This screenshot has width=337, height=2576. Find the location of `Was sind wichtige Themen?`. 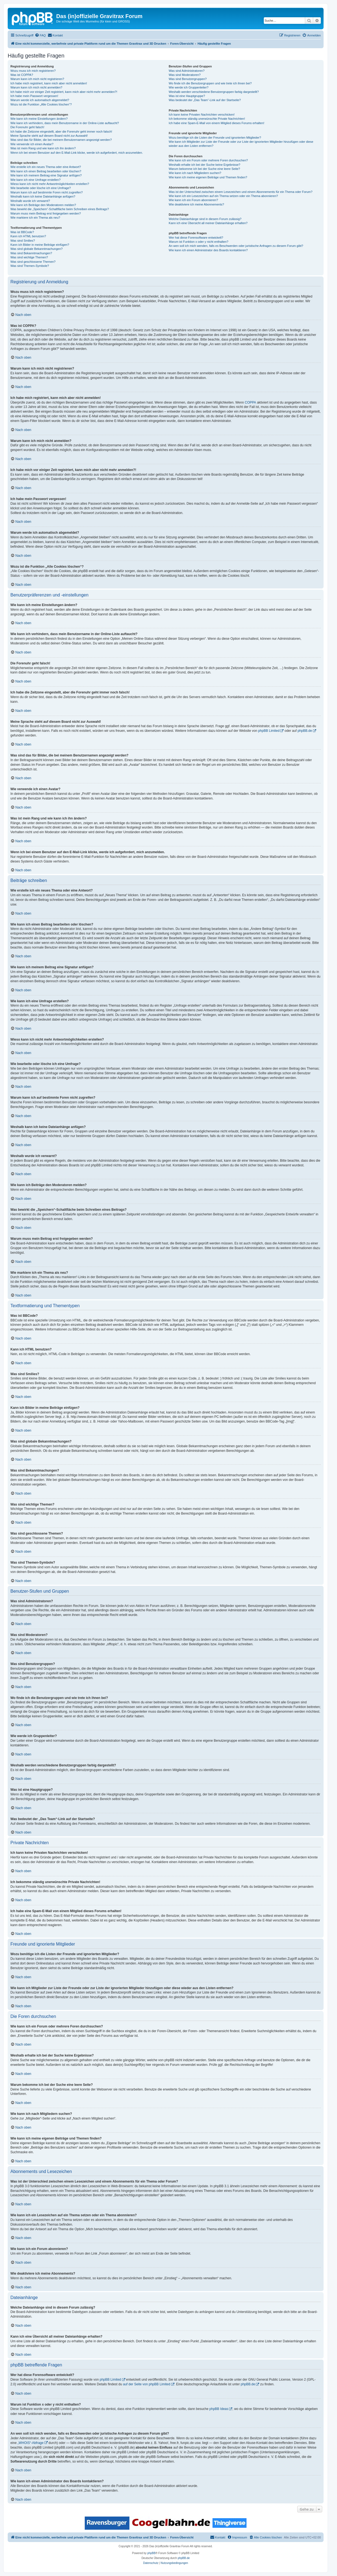

Was sind wichtige Themen? is located at coordinates (29, 257).